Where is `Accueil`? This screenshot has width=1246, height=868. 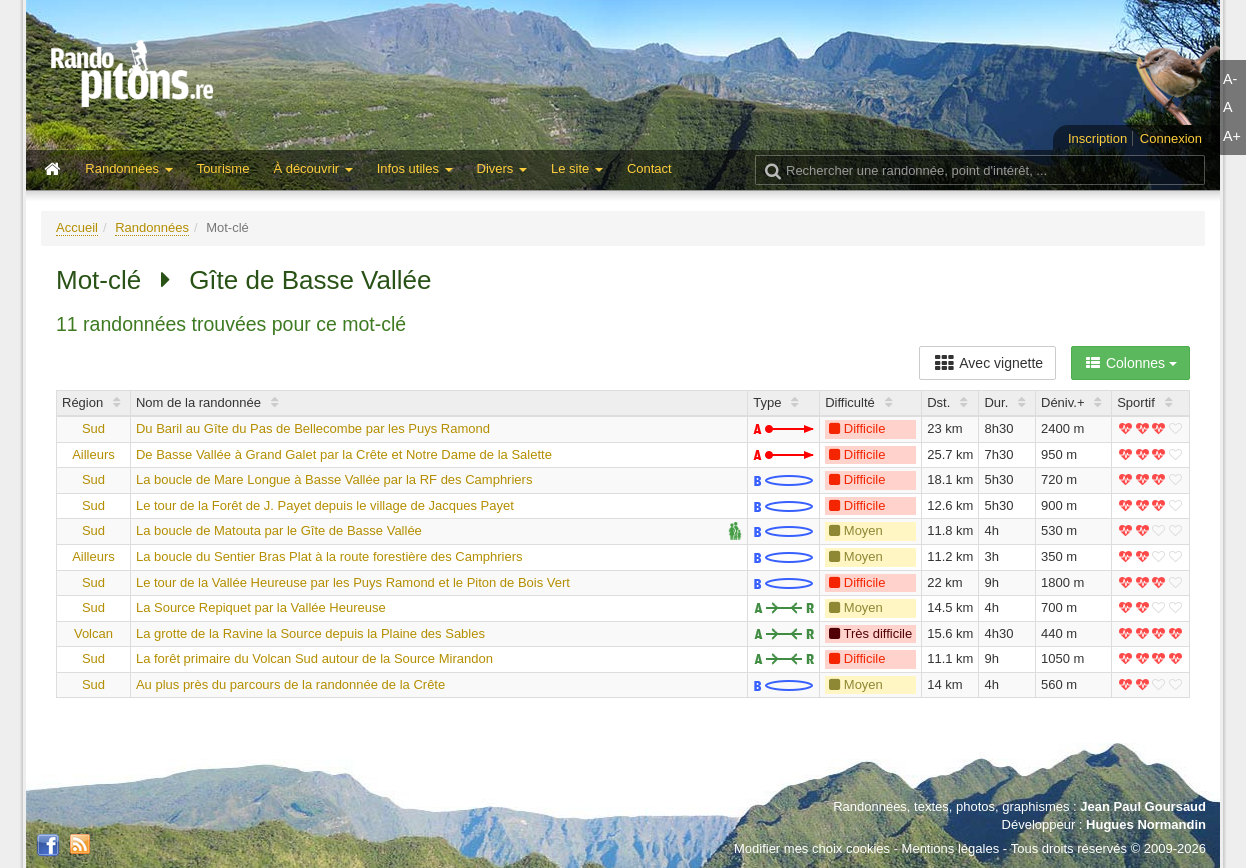 Accueil is located at coordinates (77, 227).